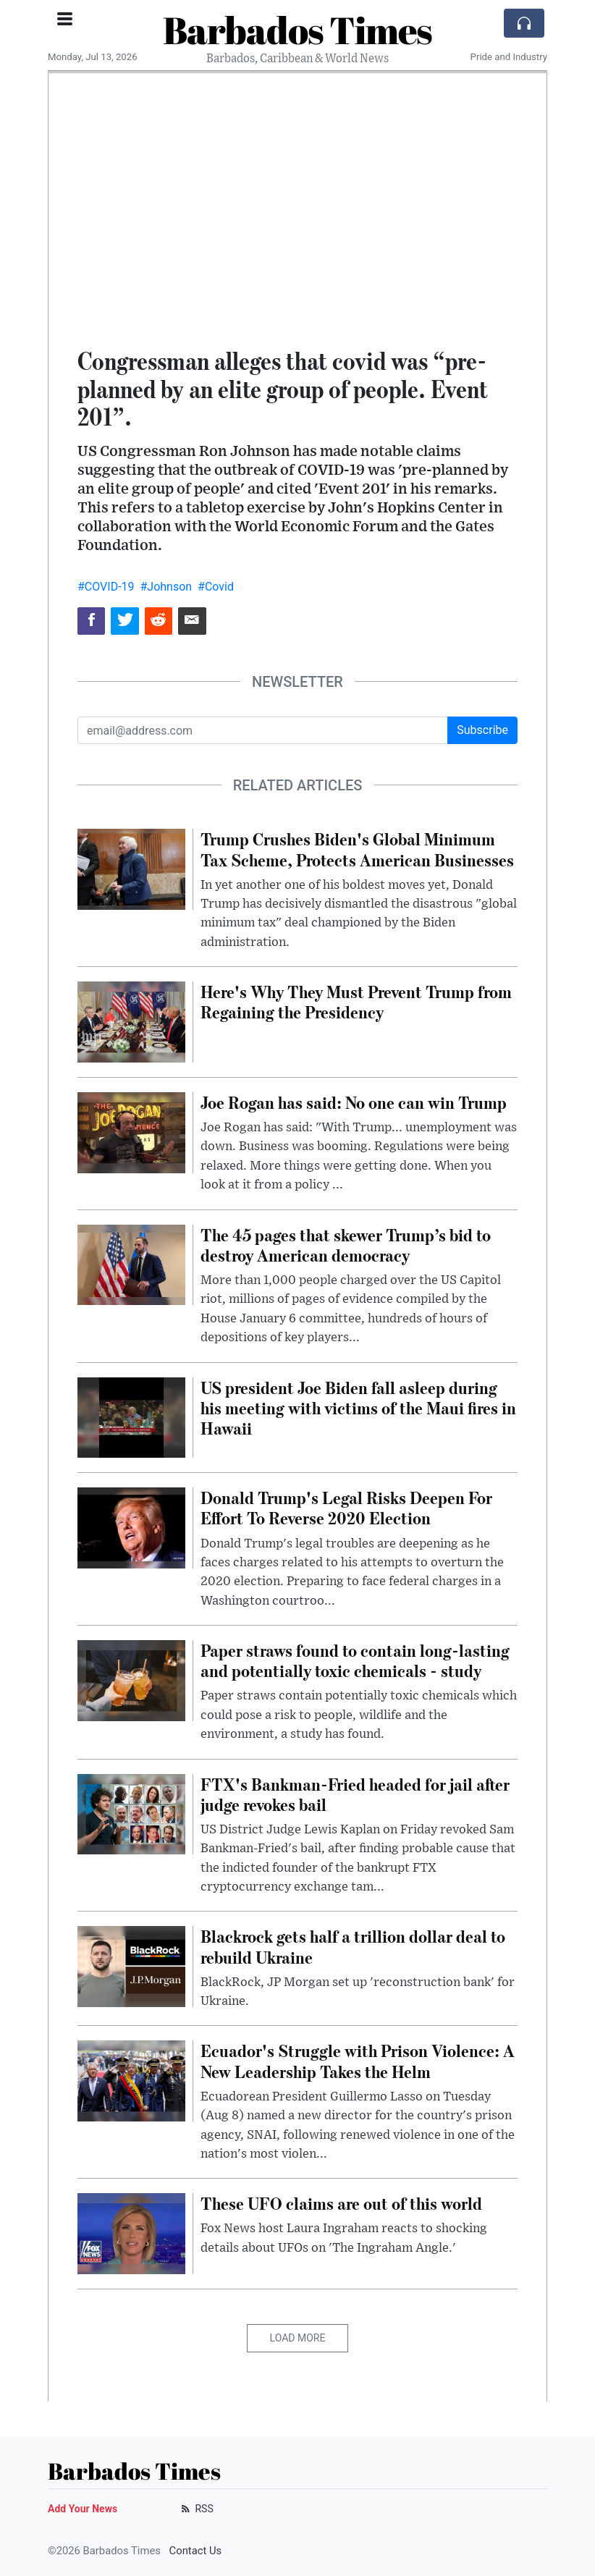 Image resolution: width=595 pixels, height=2576 pixels. Describe the element at coordinates (196, 2508) in the screenshot. I see `RSS` at that location.